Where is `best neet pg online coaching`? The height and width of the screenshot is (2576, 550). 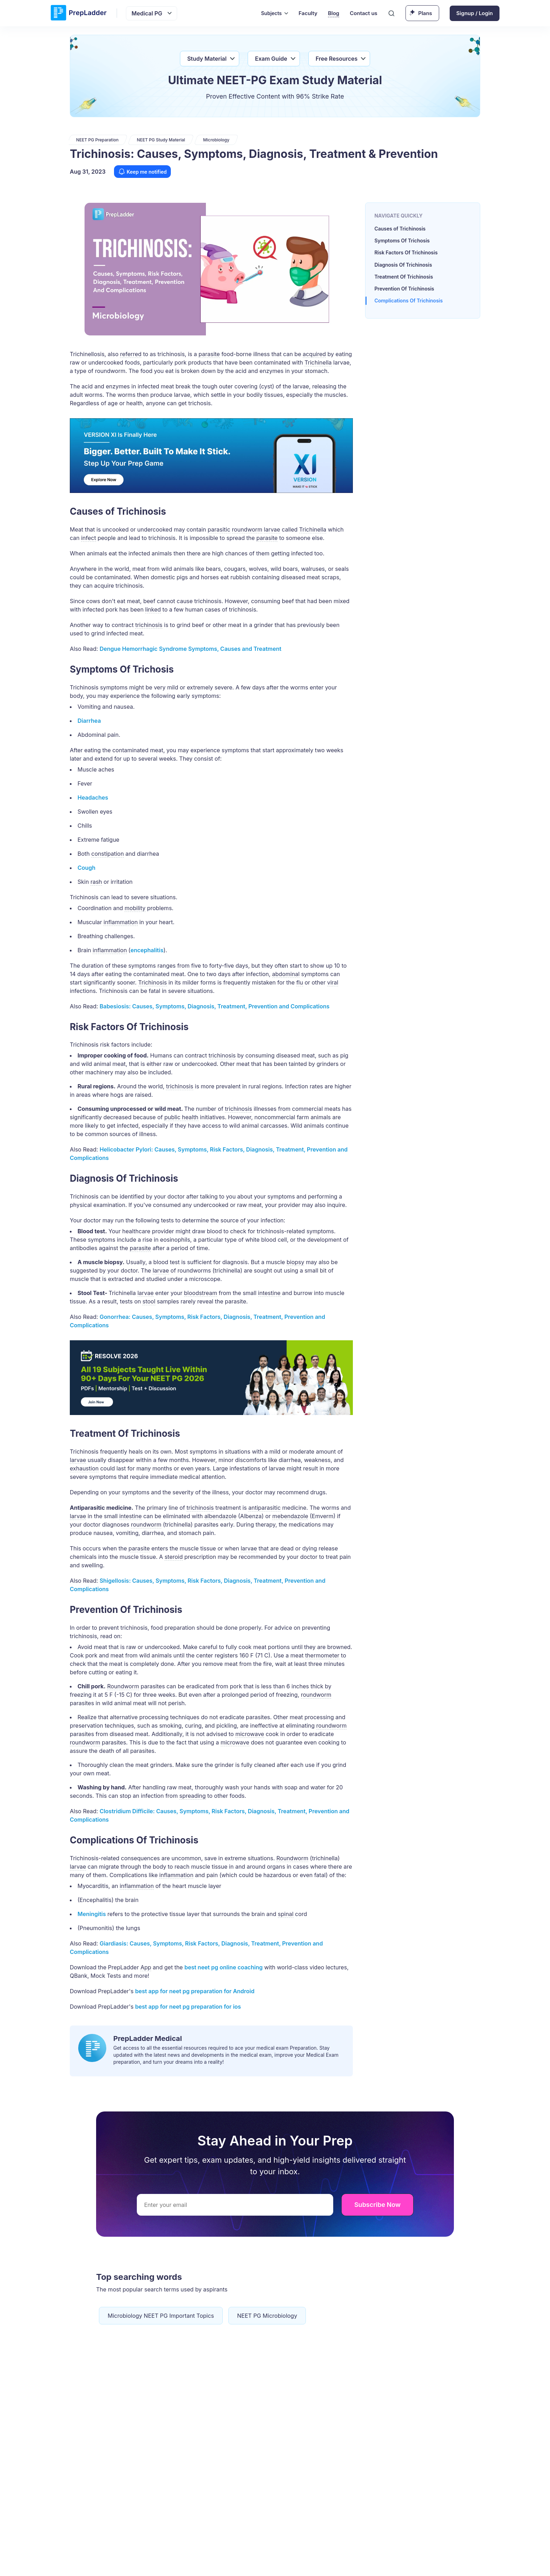
best neet pg online coaching is located at coordinates (224, 1967).